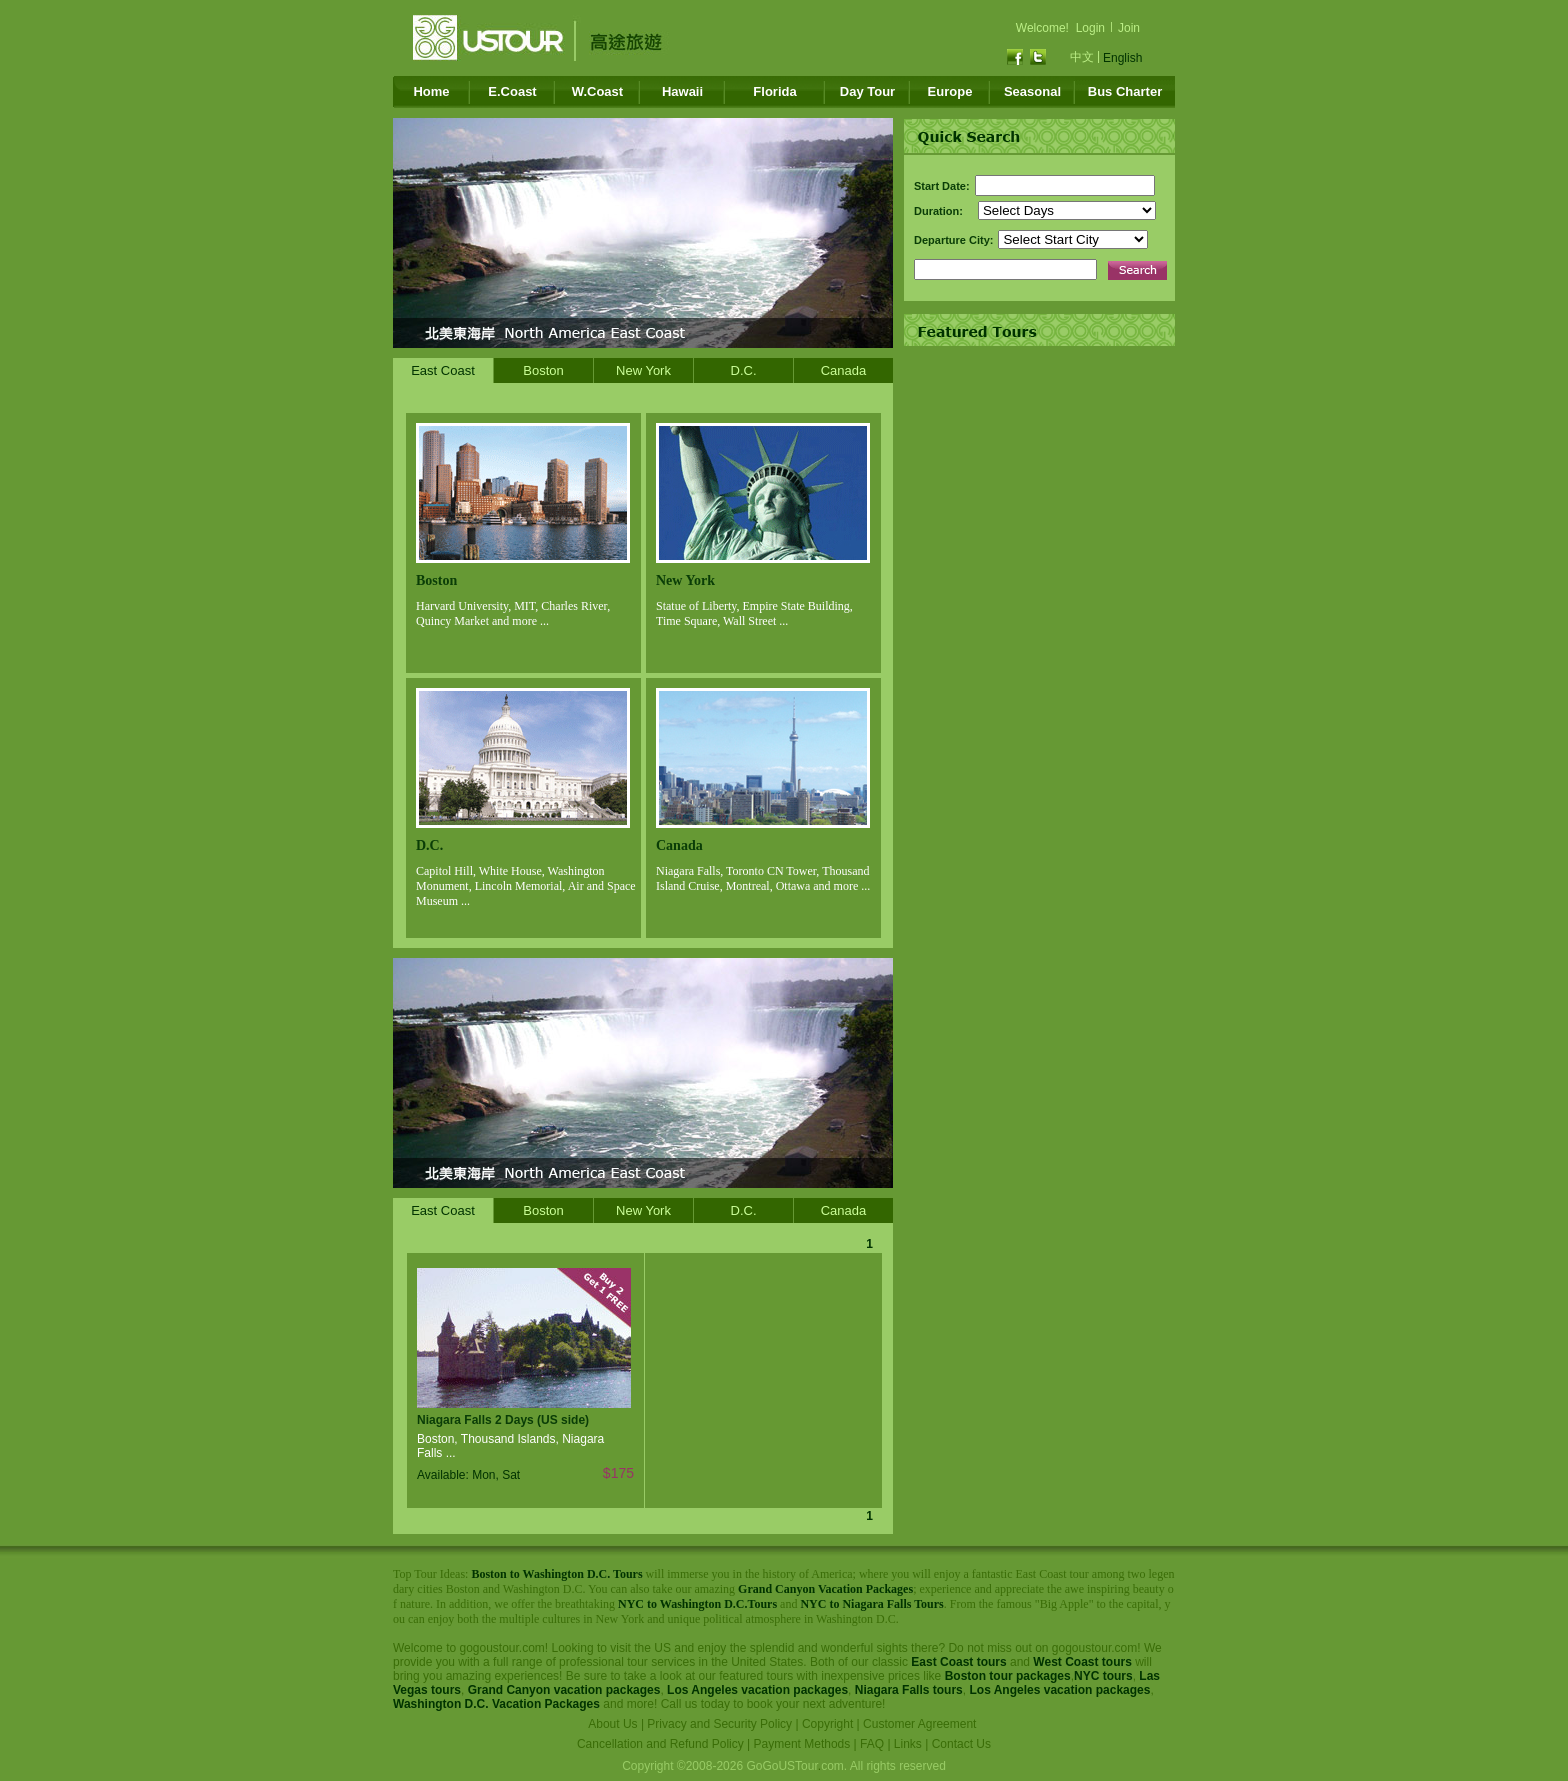  What do you see at coordinates (443, 370) in the screenshot?
I see `East Coast` at bounding box center [443, 370].